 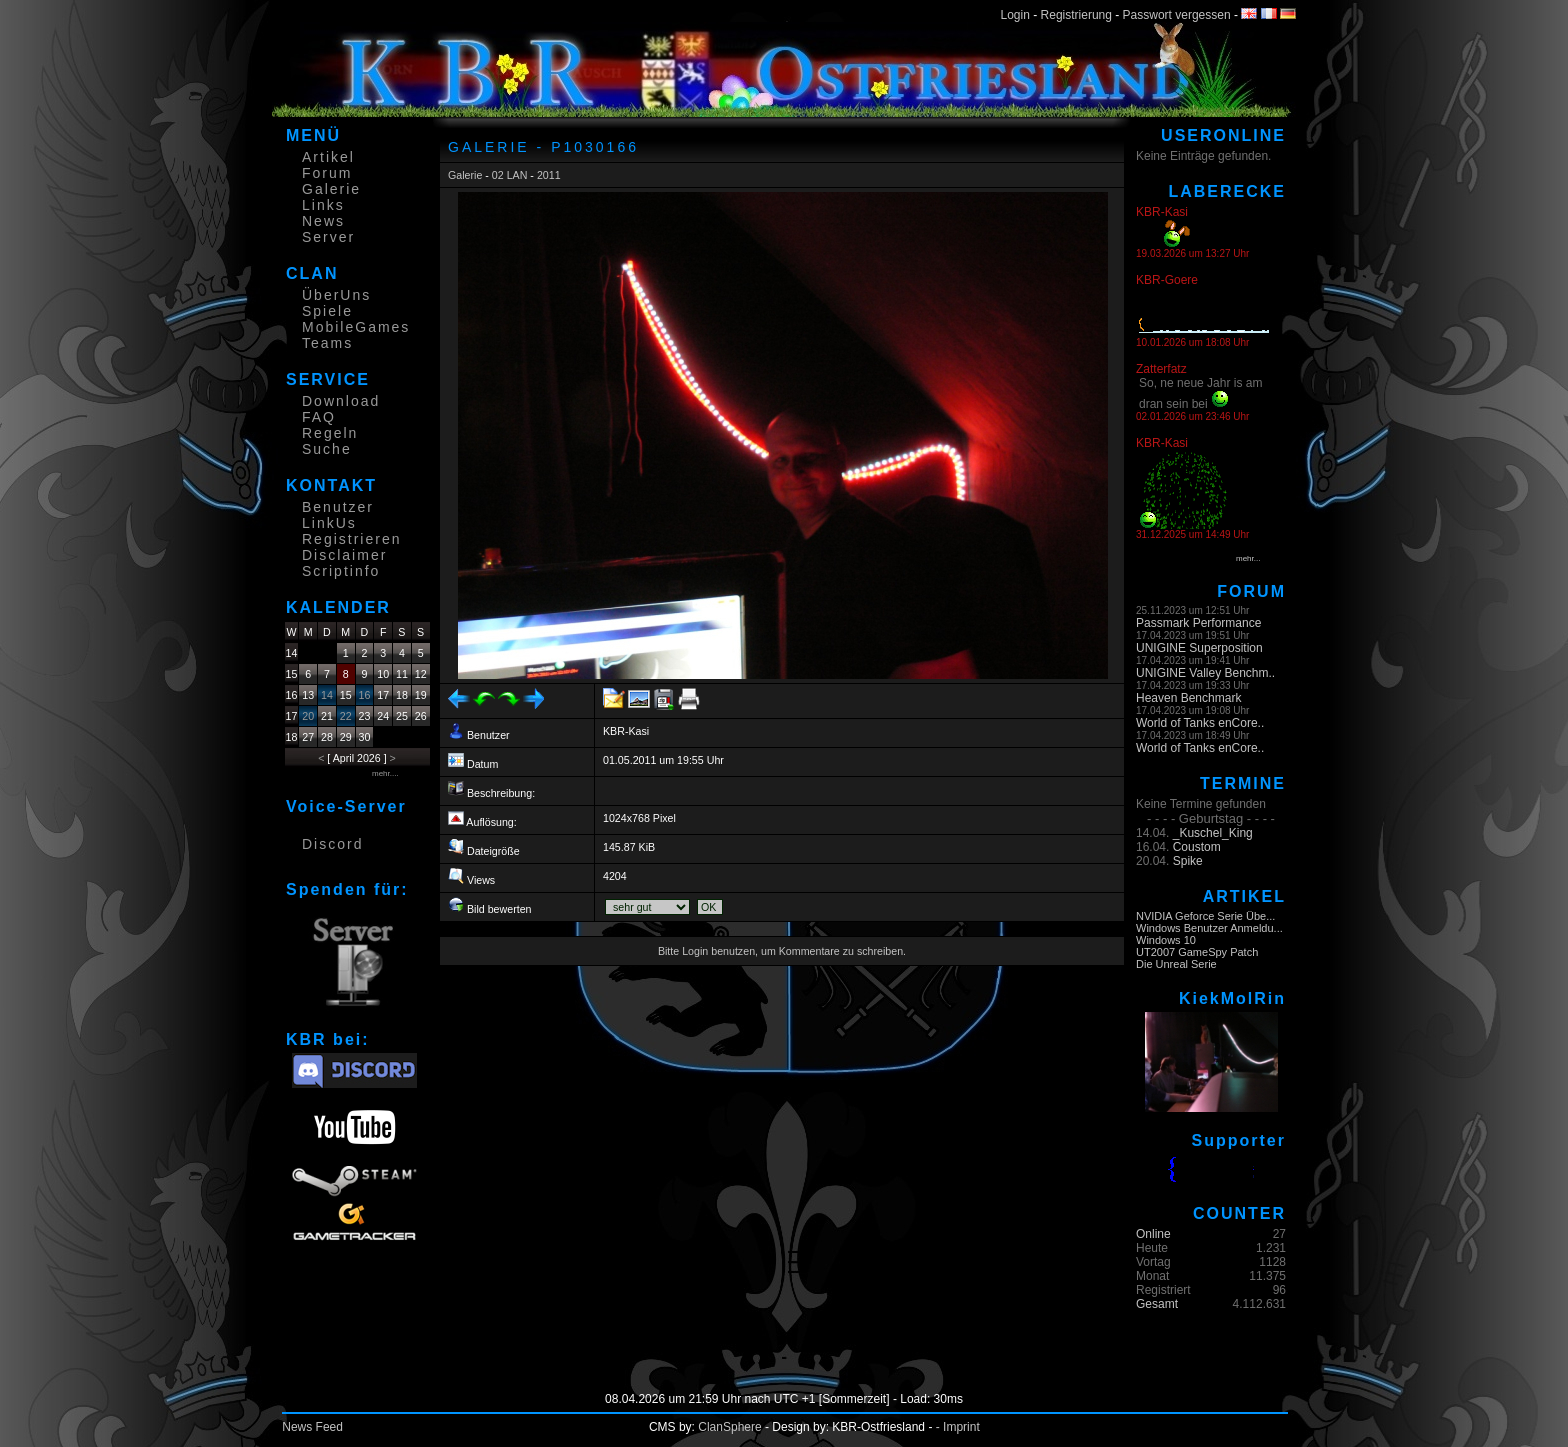 I want to click on ClanSphere, so click(x=729, y=1427).